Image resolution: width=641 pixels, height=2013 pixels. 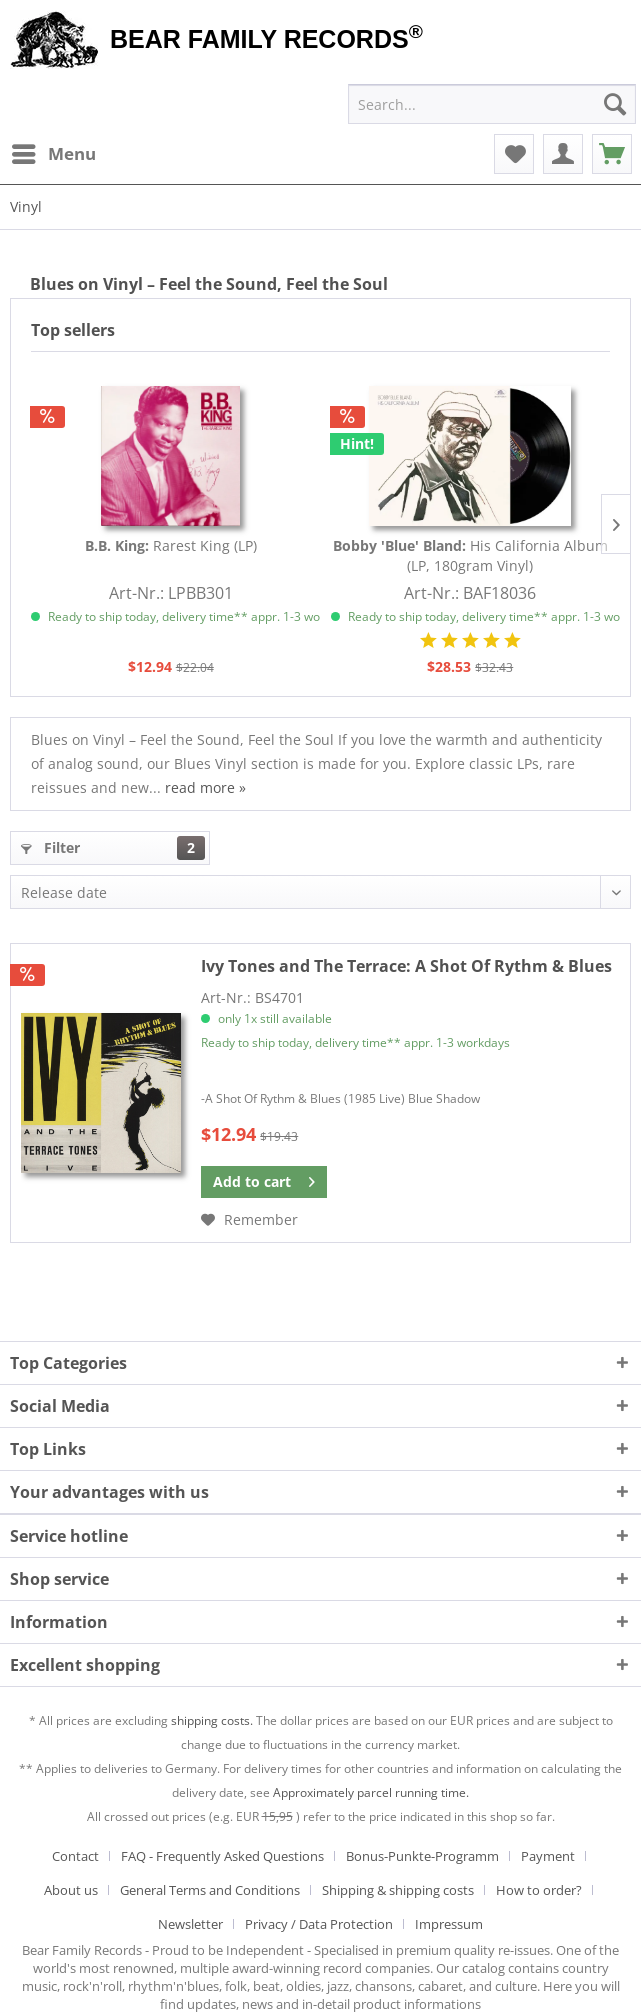 I want to click on His California Album (LP, 180gram Vinyl), so click(x=470, y=555).